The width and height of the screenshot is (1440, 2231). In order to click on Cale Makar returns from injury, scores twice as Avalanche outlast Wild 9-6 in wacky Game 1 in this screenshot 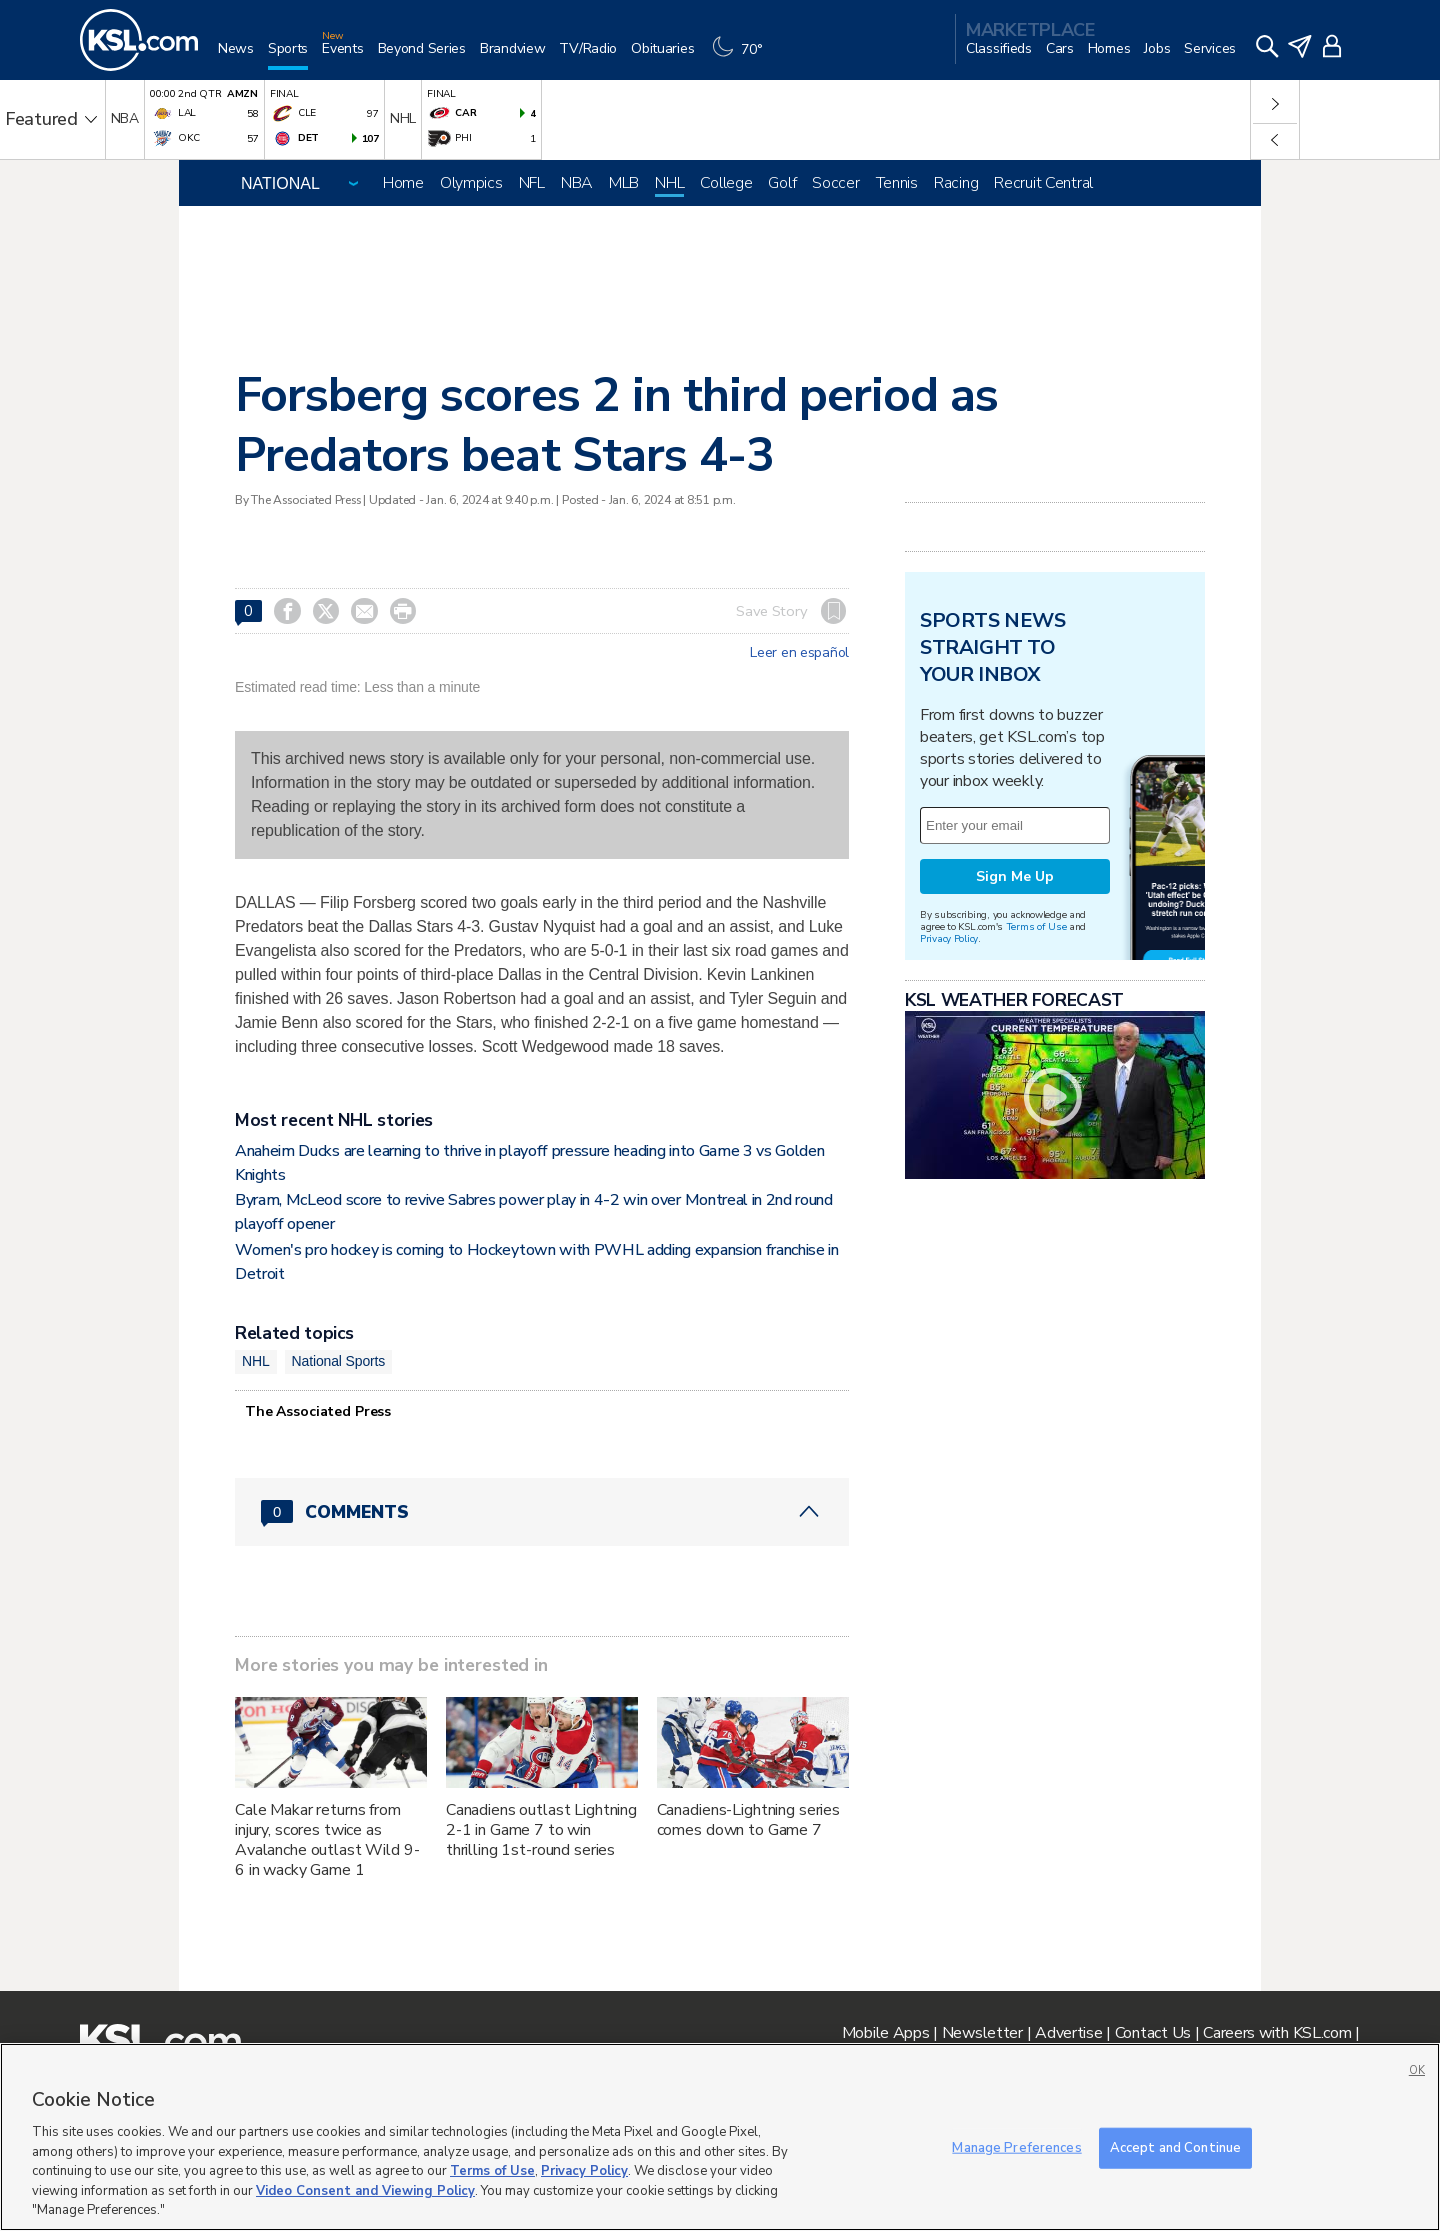, I will do `click(327, 1840)`.